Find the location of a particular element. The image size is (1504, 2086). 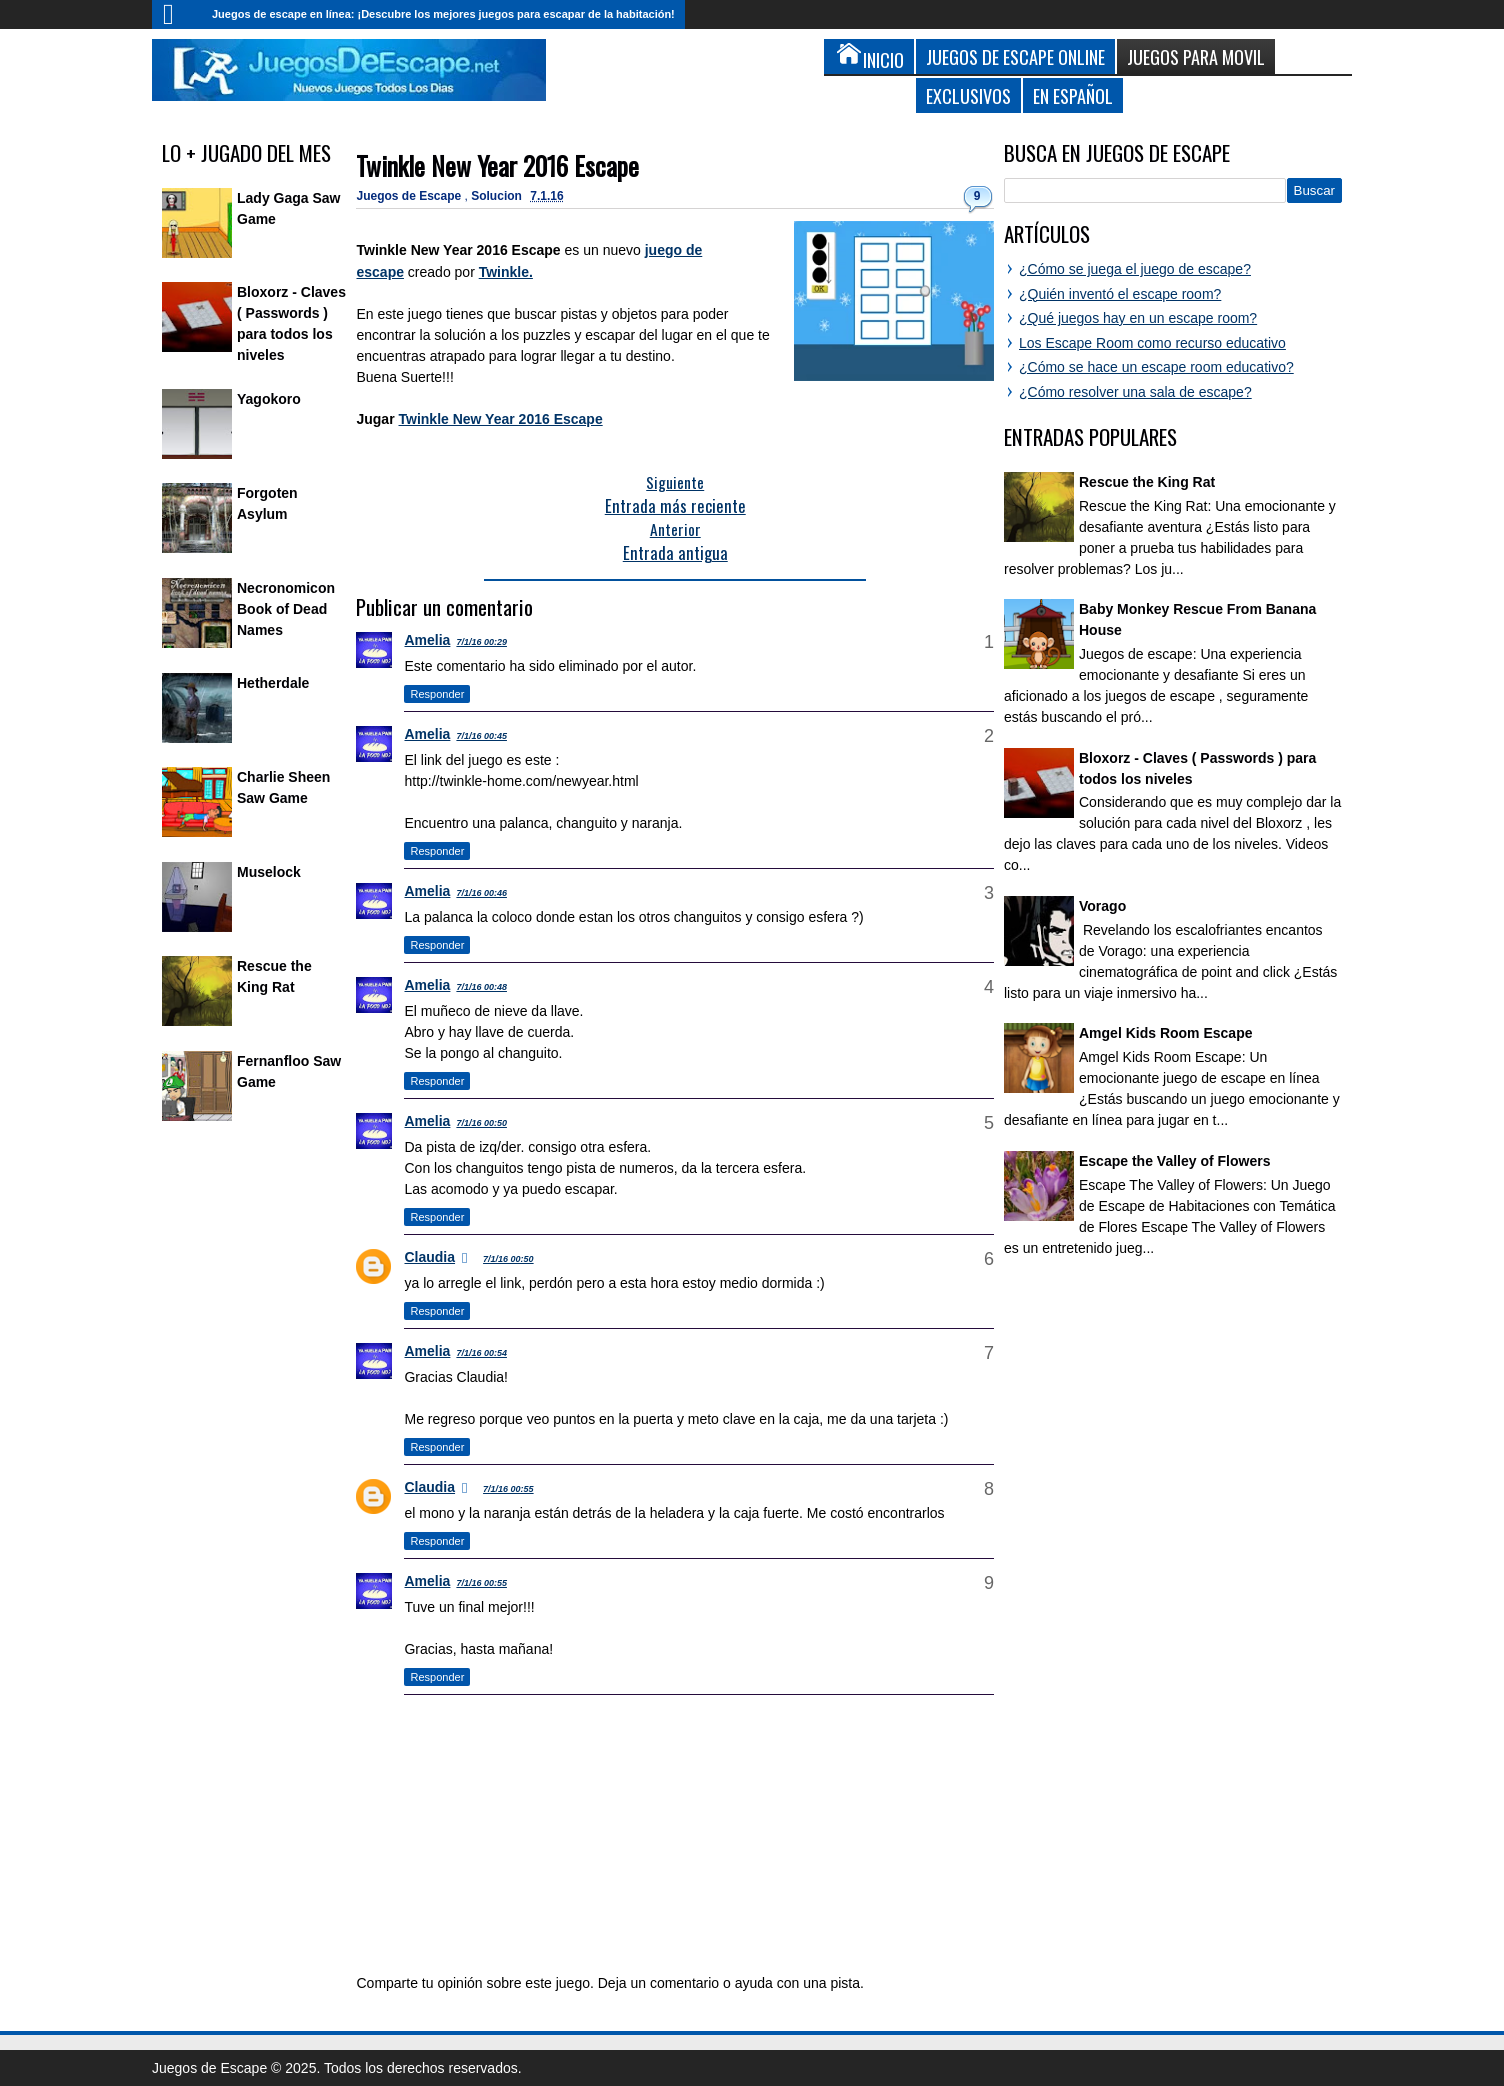

Responder is located at coordinates (437, 694).